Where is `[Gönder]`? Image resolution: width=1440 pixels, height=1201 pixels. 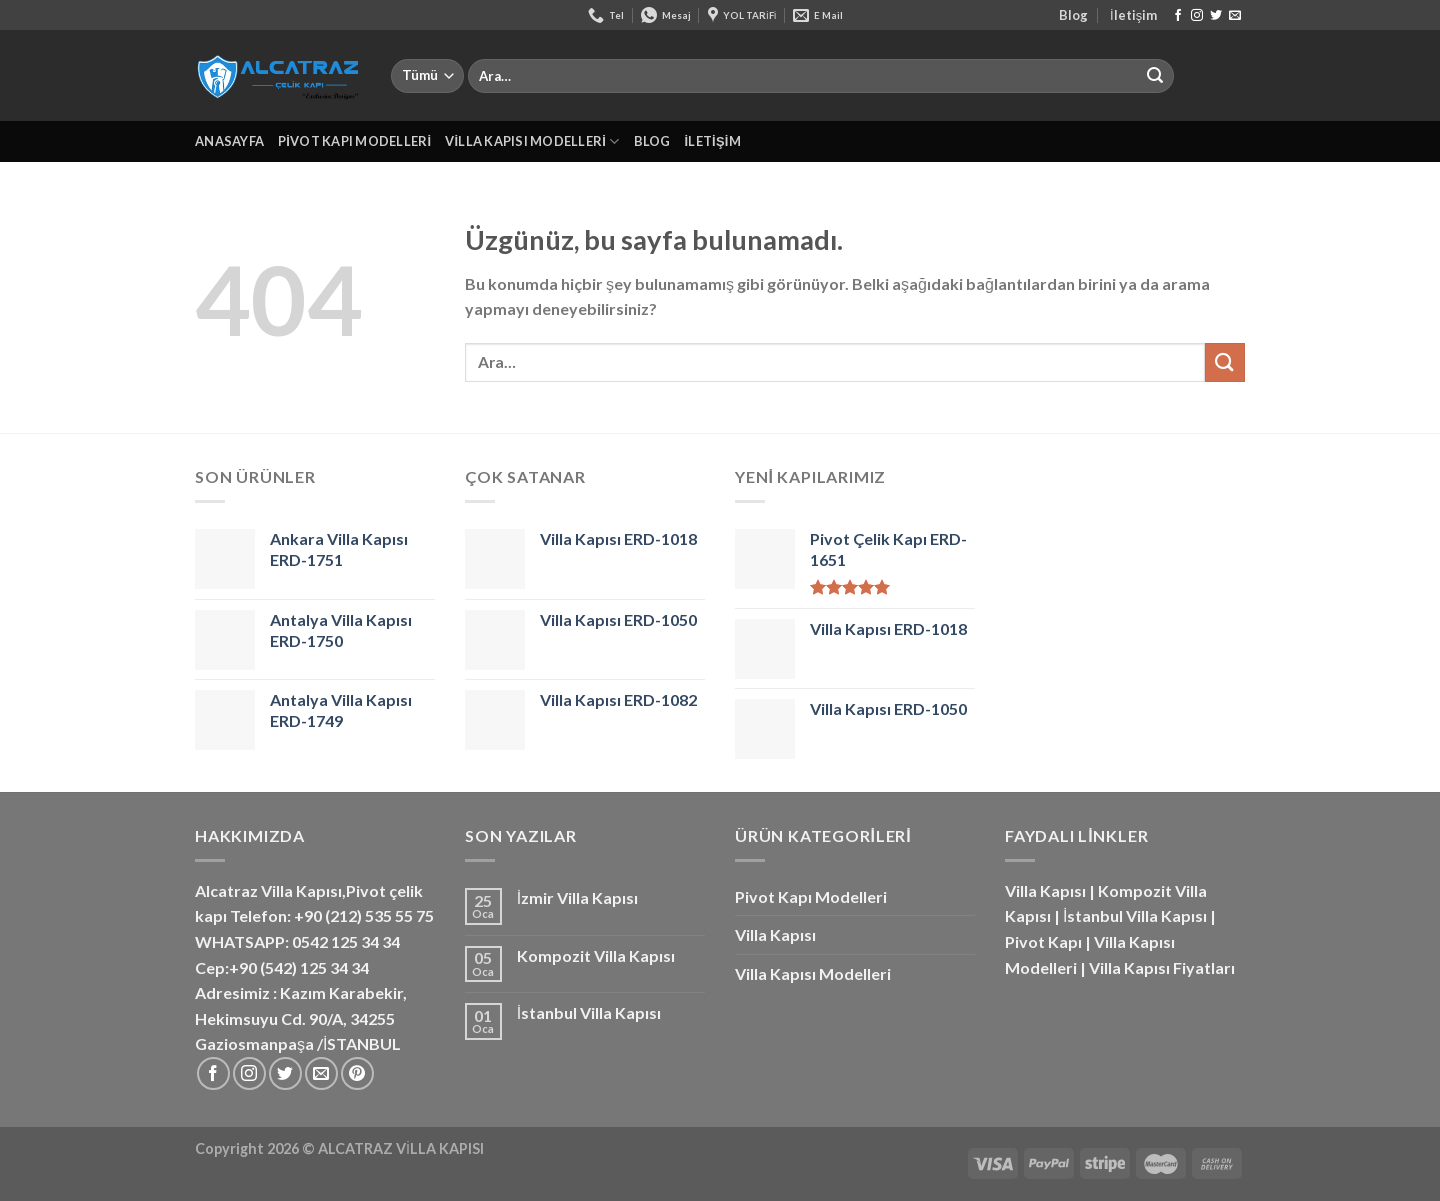
[Gönder] is located at coordinates (1155, 76).